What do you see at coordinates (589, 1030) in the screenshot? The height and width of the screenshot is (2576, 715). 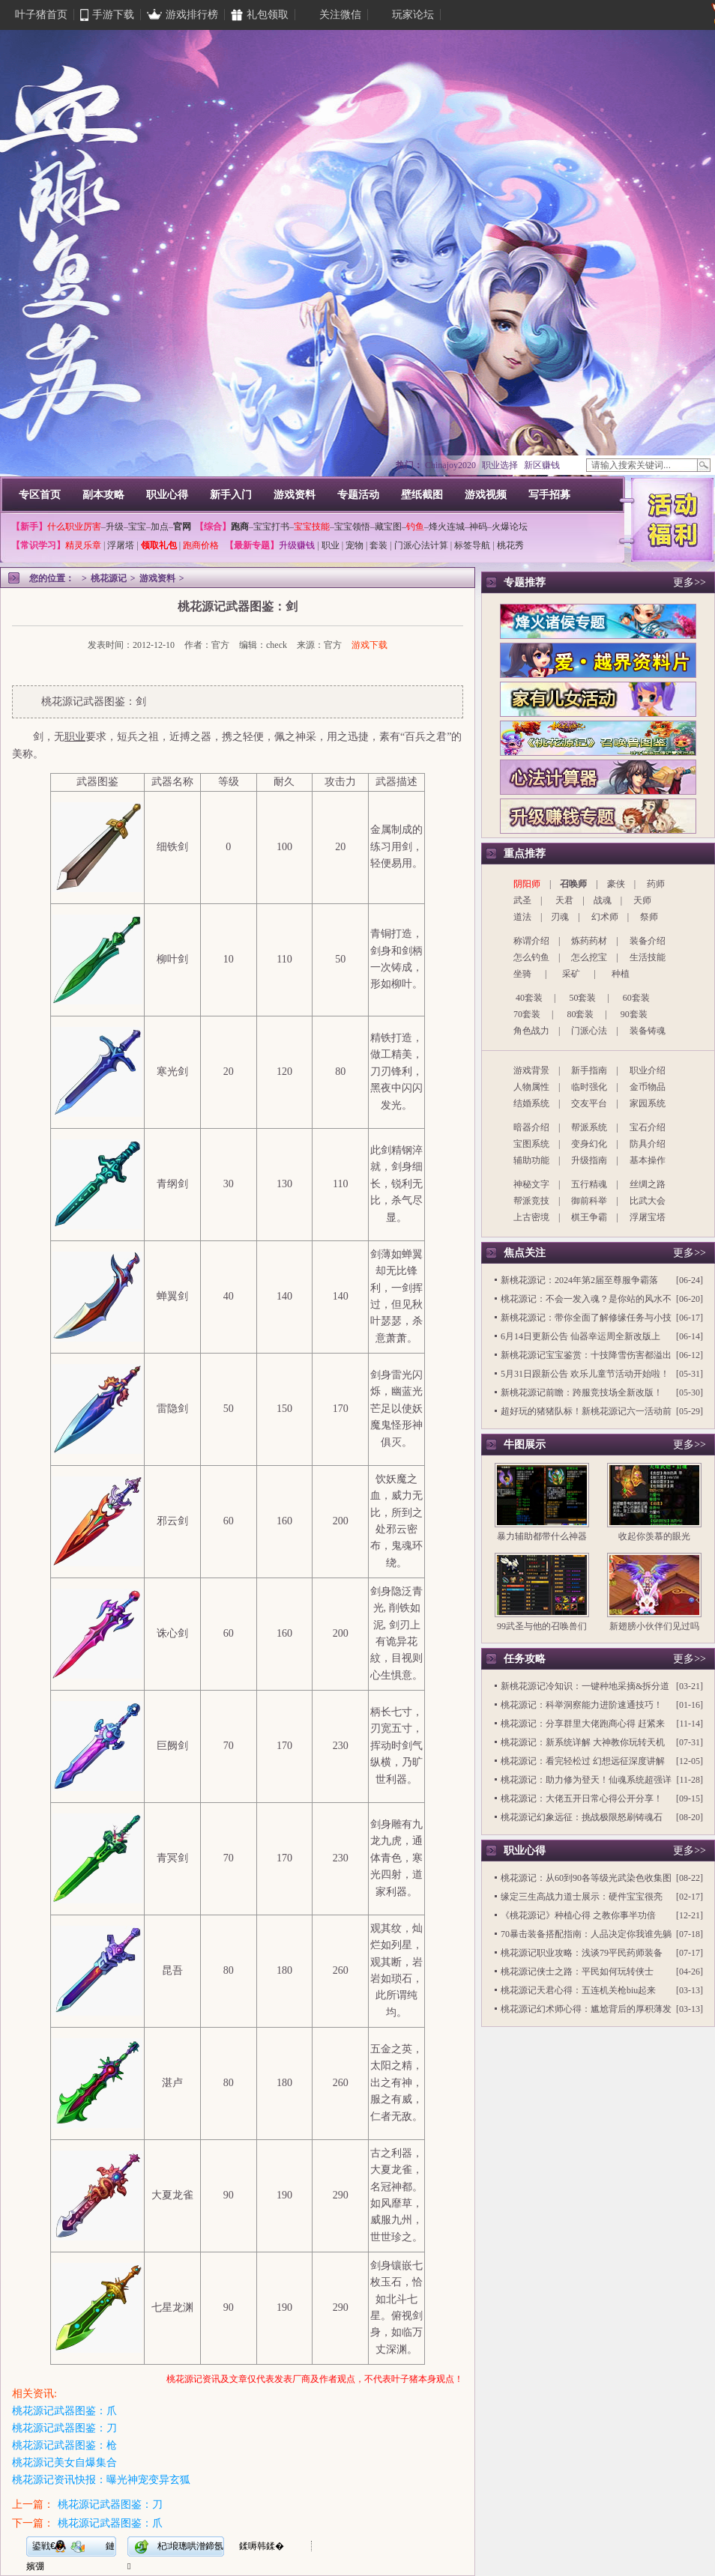 I see `门派心法` at bounding box center [589, 1030].